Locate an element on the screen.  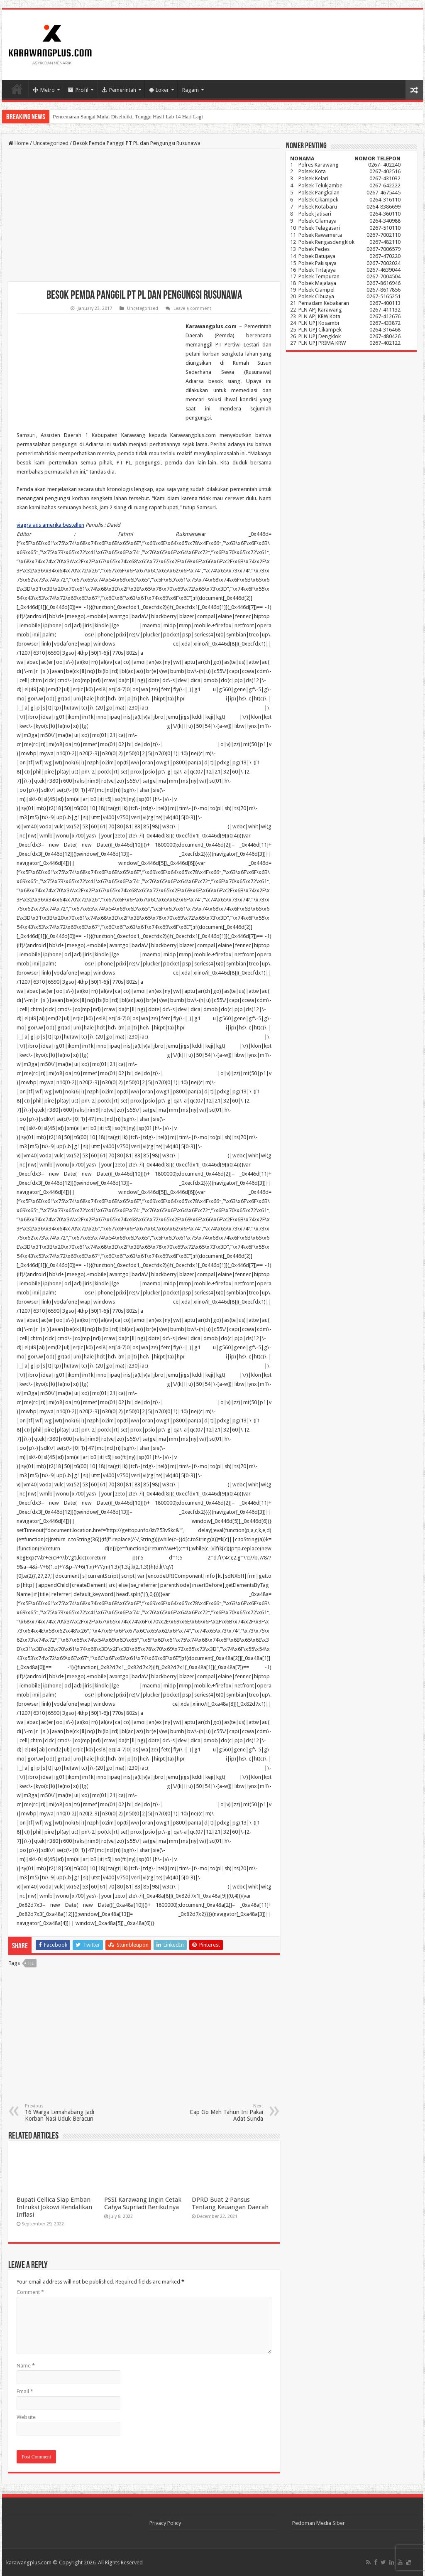
Email is located at coordinates (25, 2391).